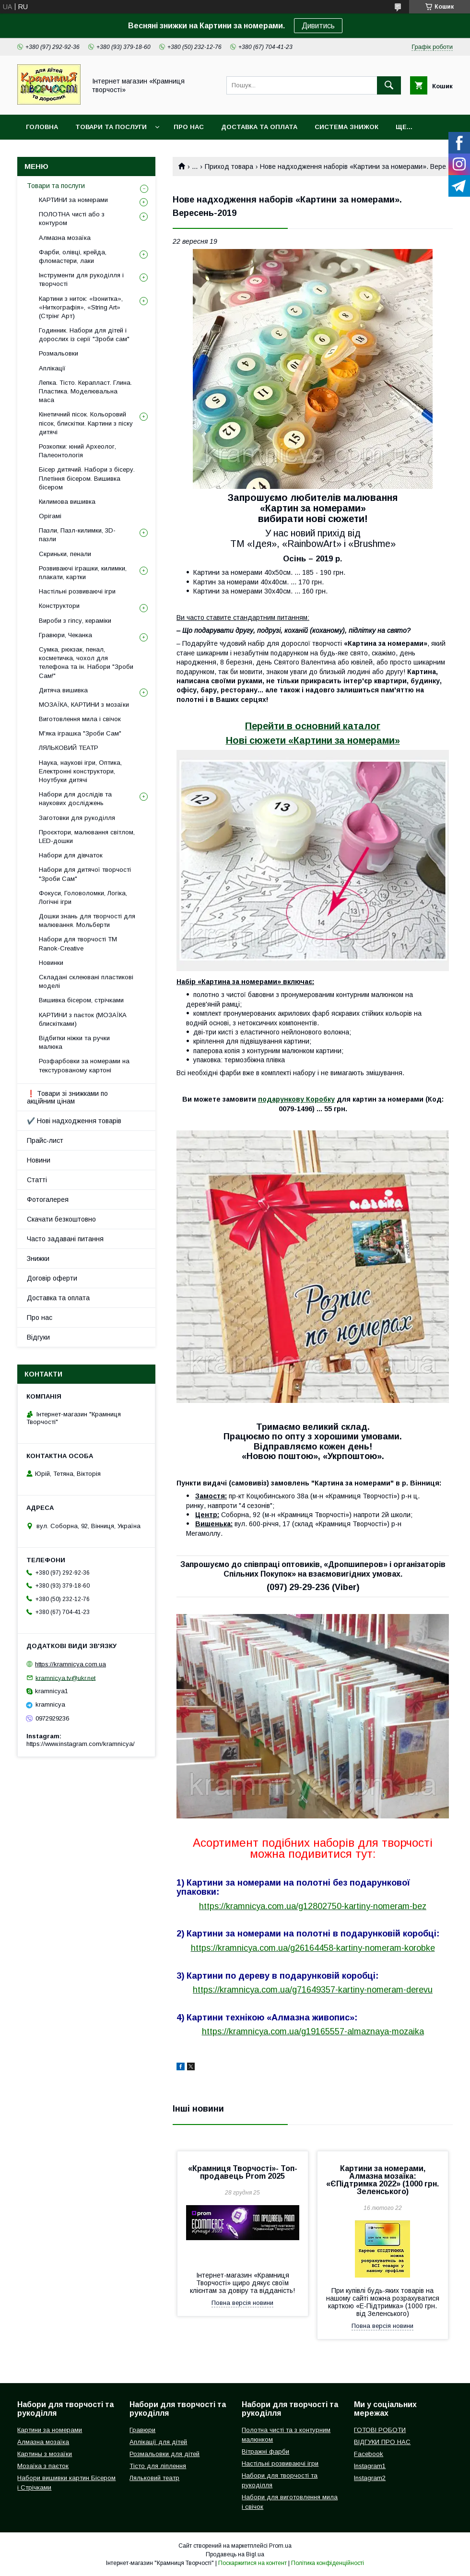  I want to click on Політика конфіденційності, so click(327, 2563).